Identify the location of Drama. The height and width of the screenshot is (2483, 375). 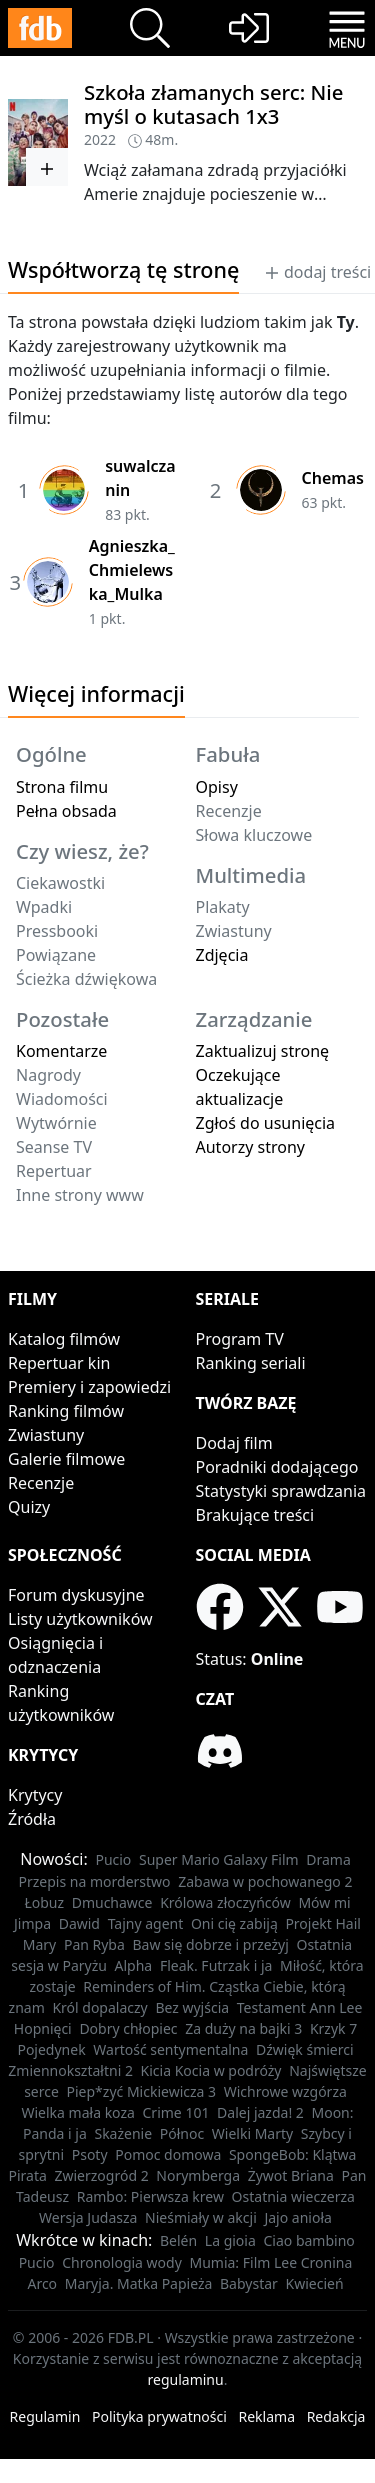
(328, 1859).